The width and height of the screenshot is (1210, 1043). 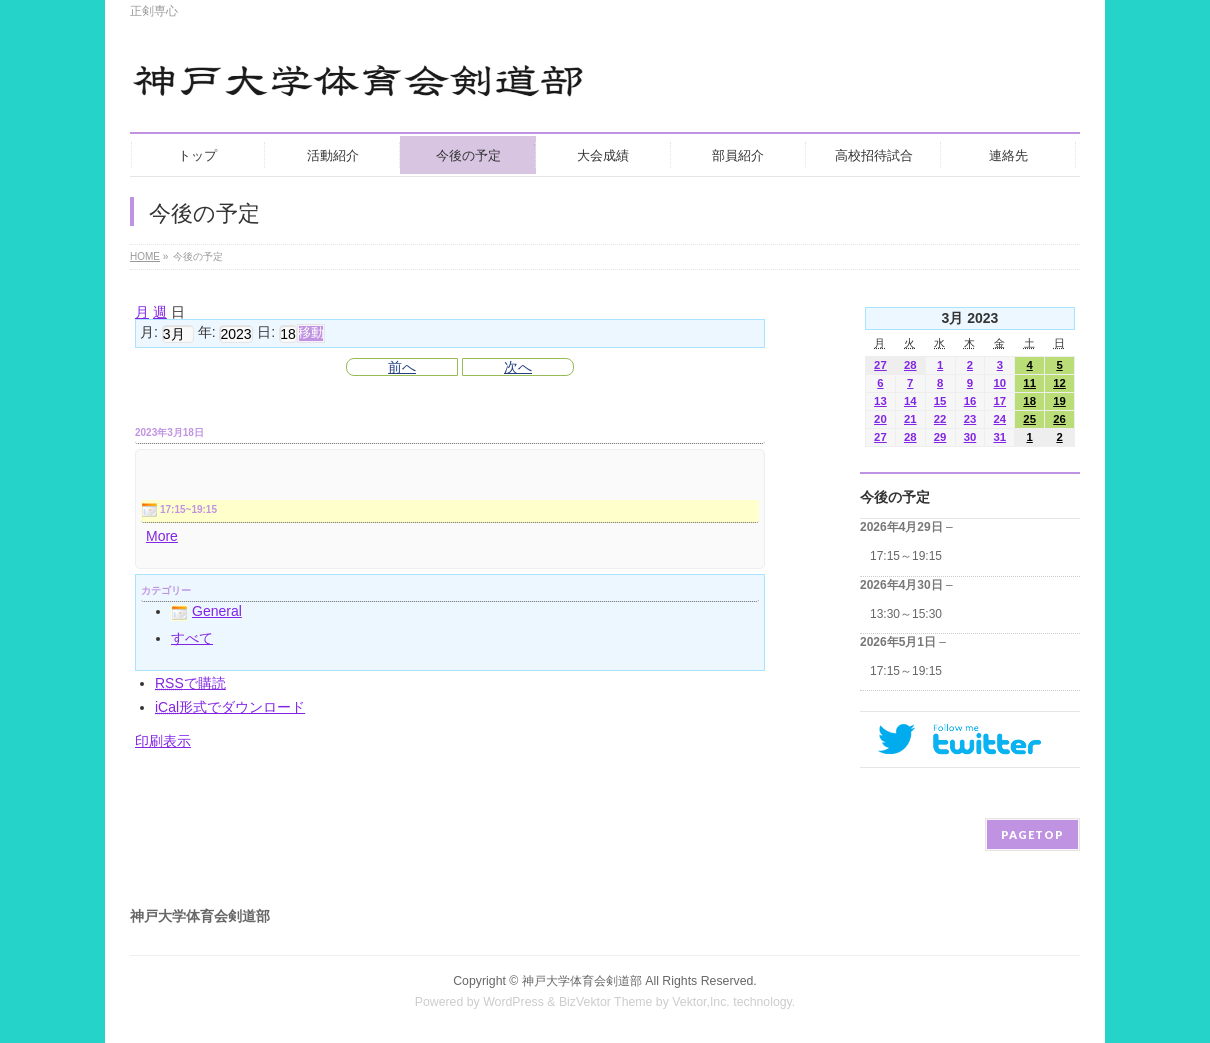 I want to click on 印刷, so click(x=163, y=741).